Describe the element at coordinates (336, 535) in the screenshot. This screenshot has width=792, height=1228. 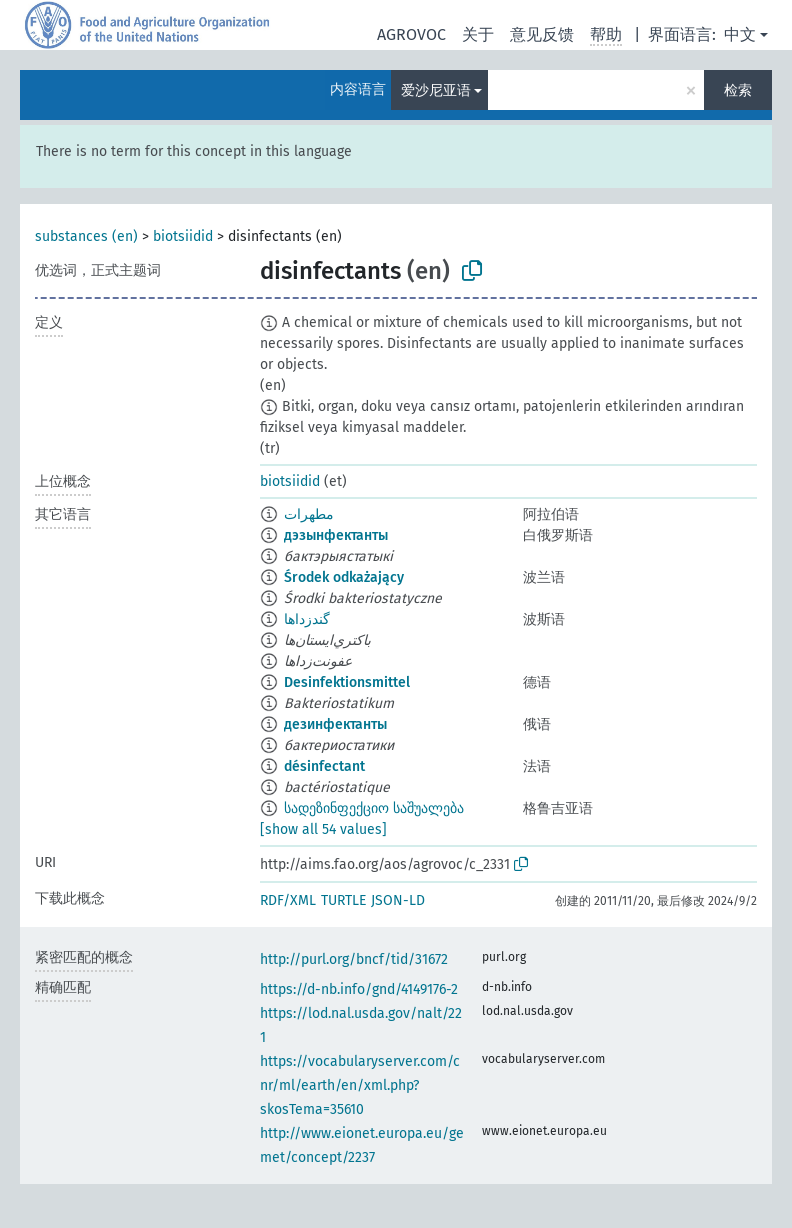
I see `дэзынфектанты` at that location.